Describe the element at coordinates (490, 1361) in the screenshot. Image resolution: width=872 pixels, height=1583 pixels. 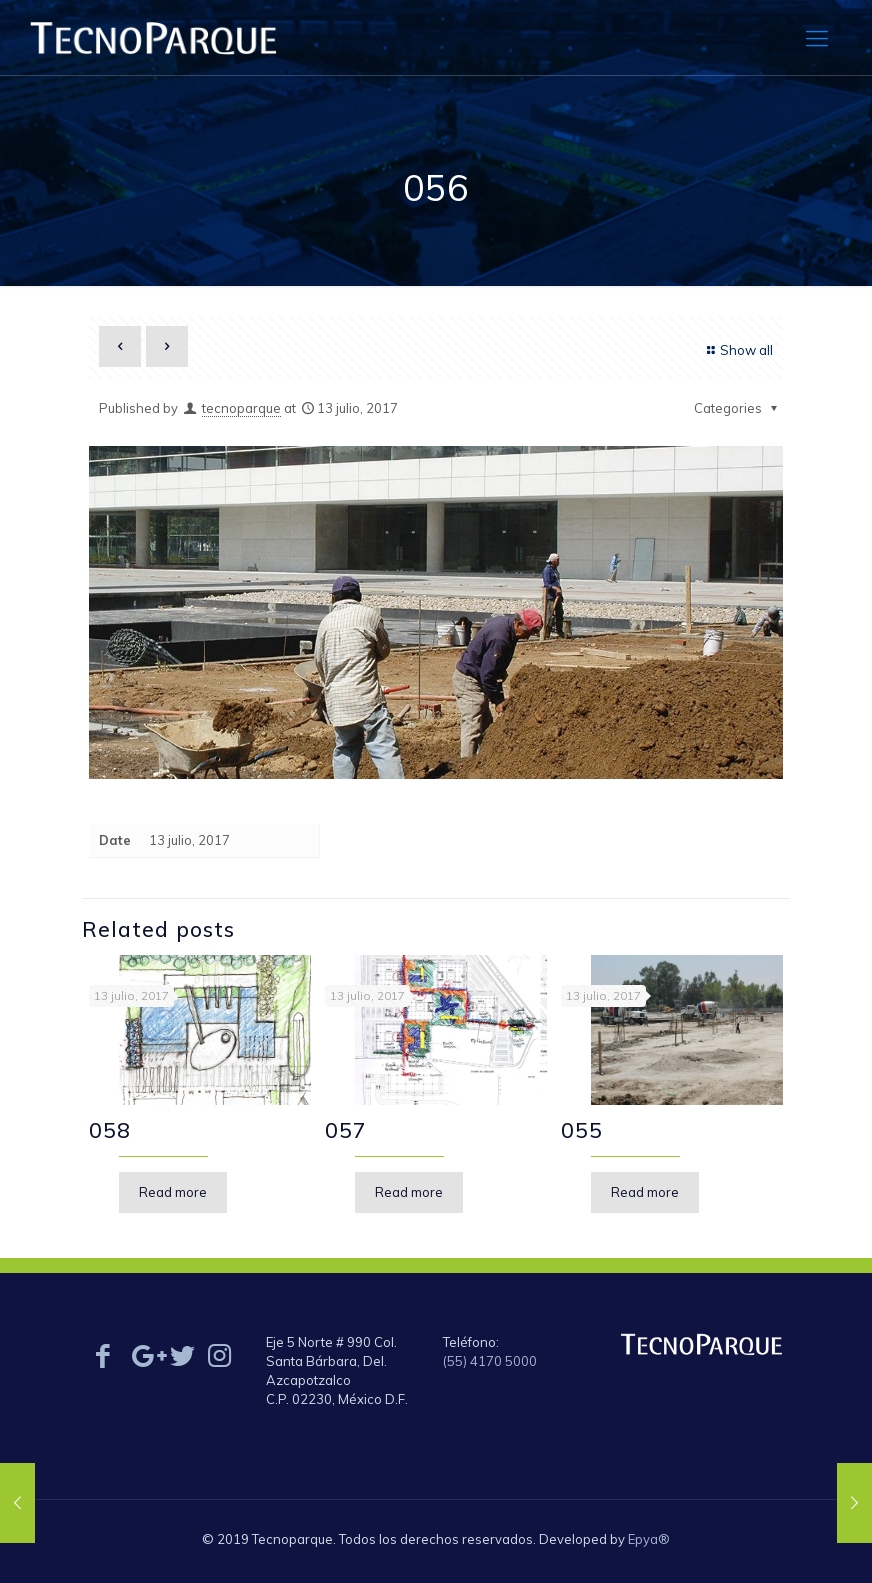
I see `(55) 4170 5000` at that location.